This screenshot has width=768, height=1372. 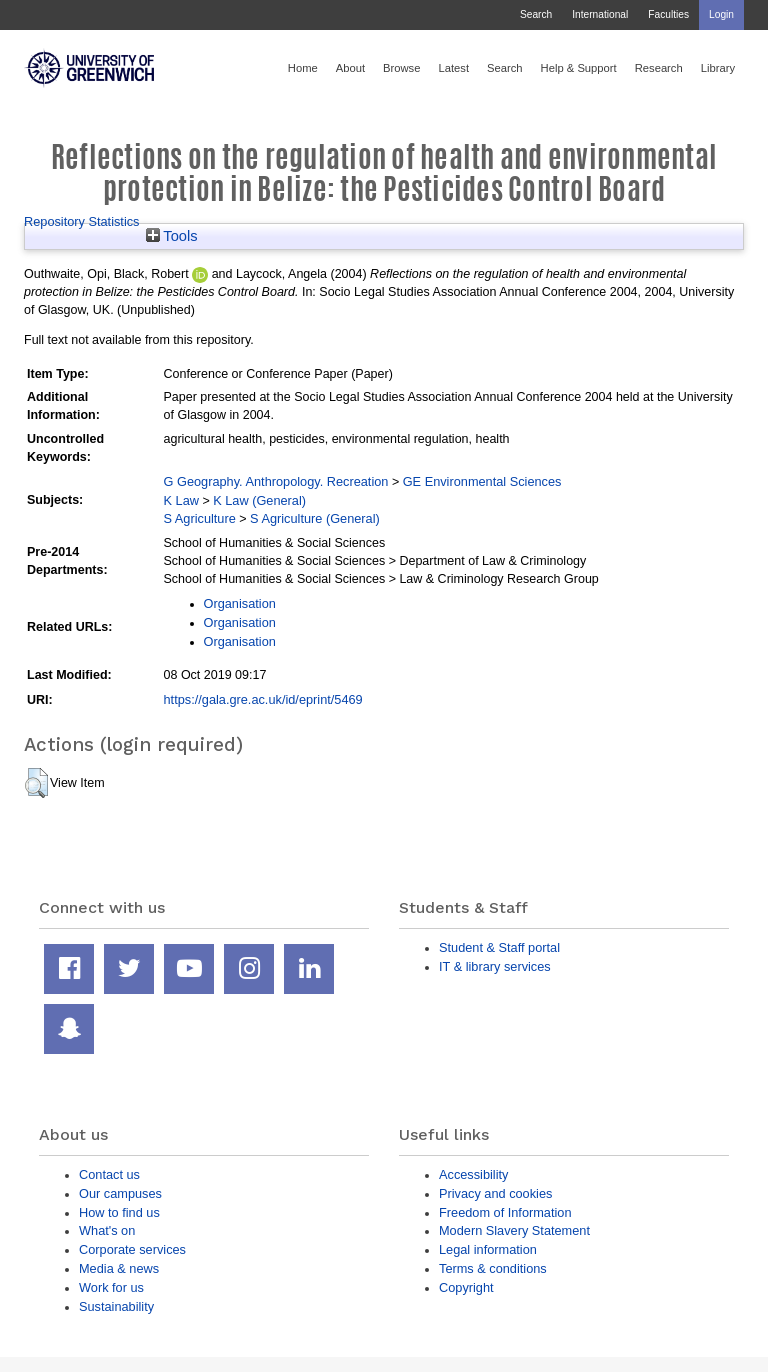 I want to click on K Law, so click(x=181, y=500).